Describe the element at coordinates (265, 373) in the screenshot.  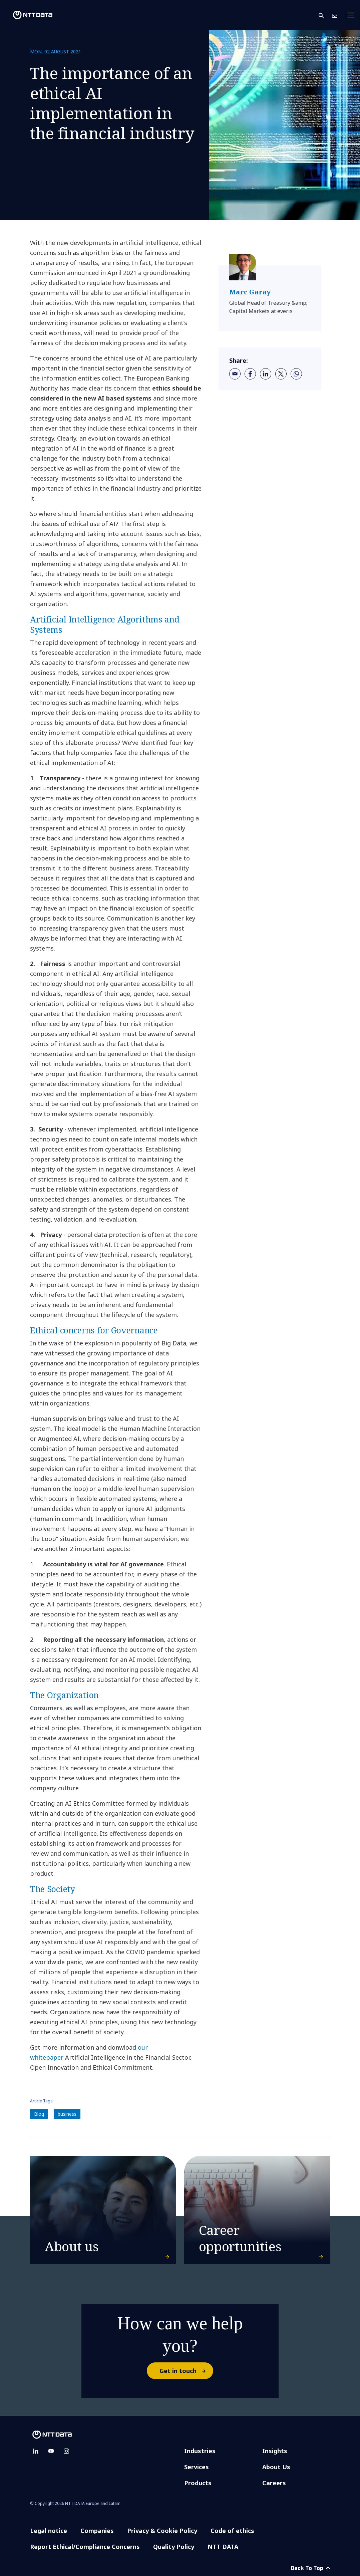
I see `[linkedin]` at that location.